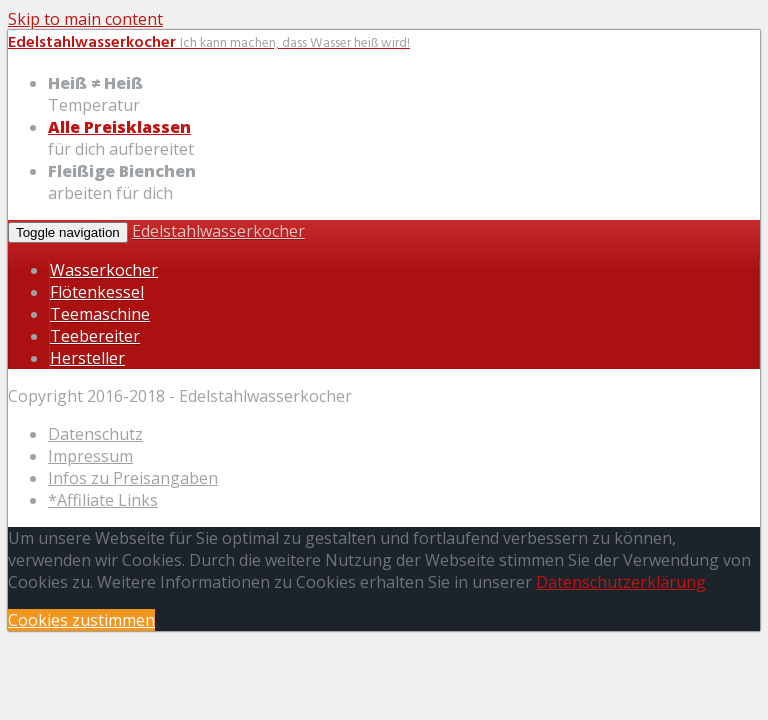  What do you see at coordinates (95, 434) in the screenshot?
I see `Datenschutz` at bounding box center [95, 434].